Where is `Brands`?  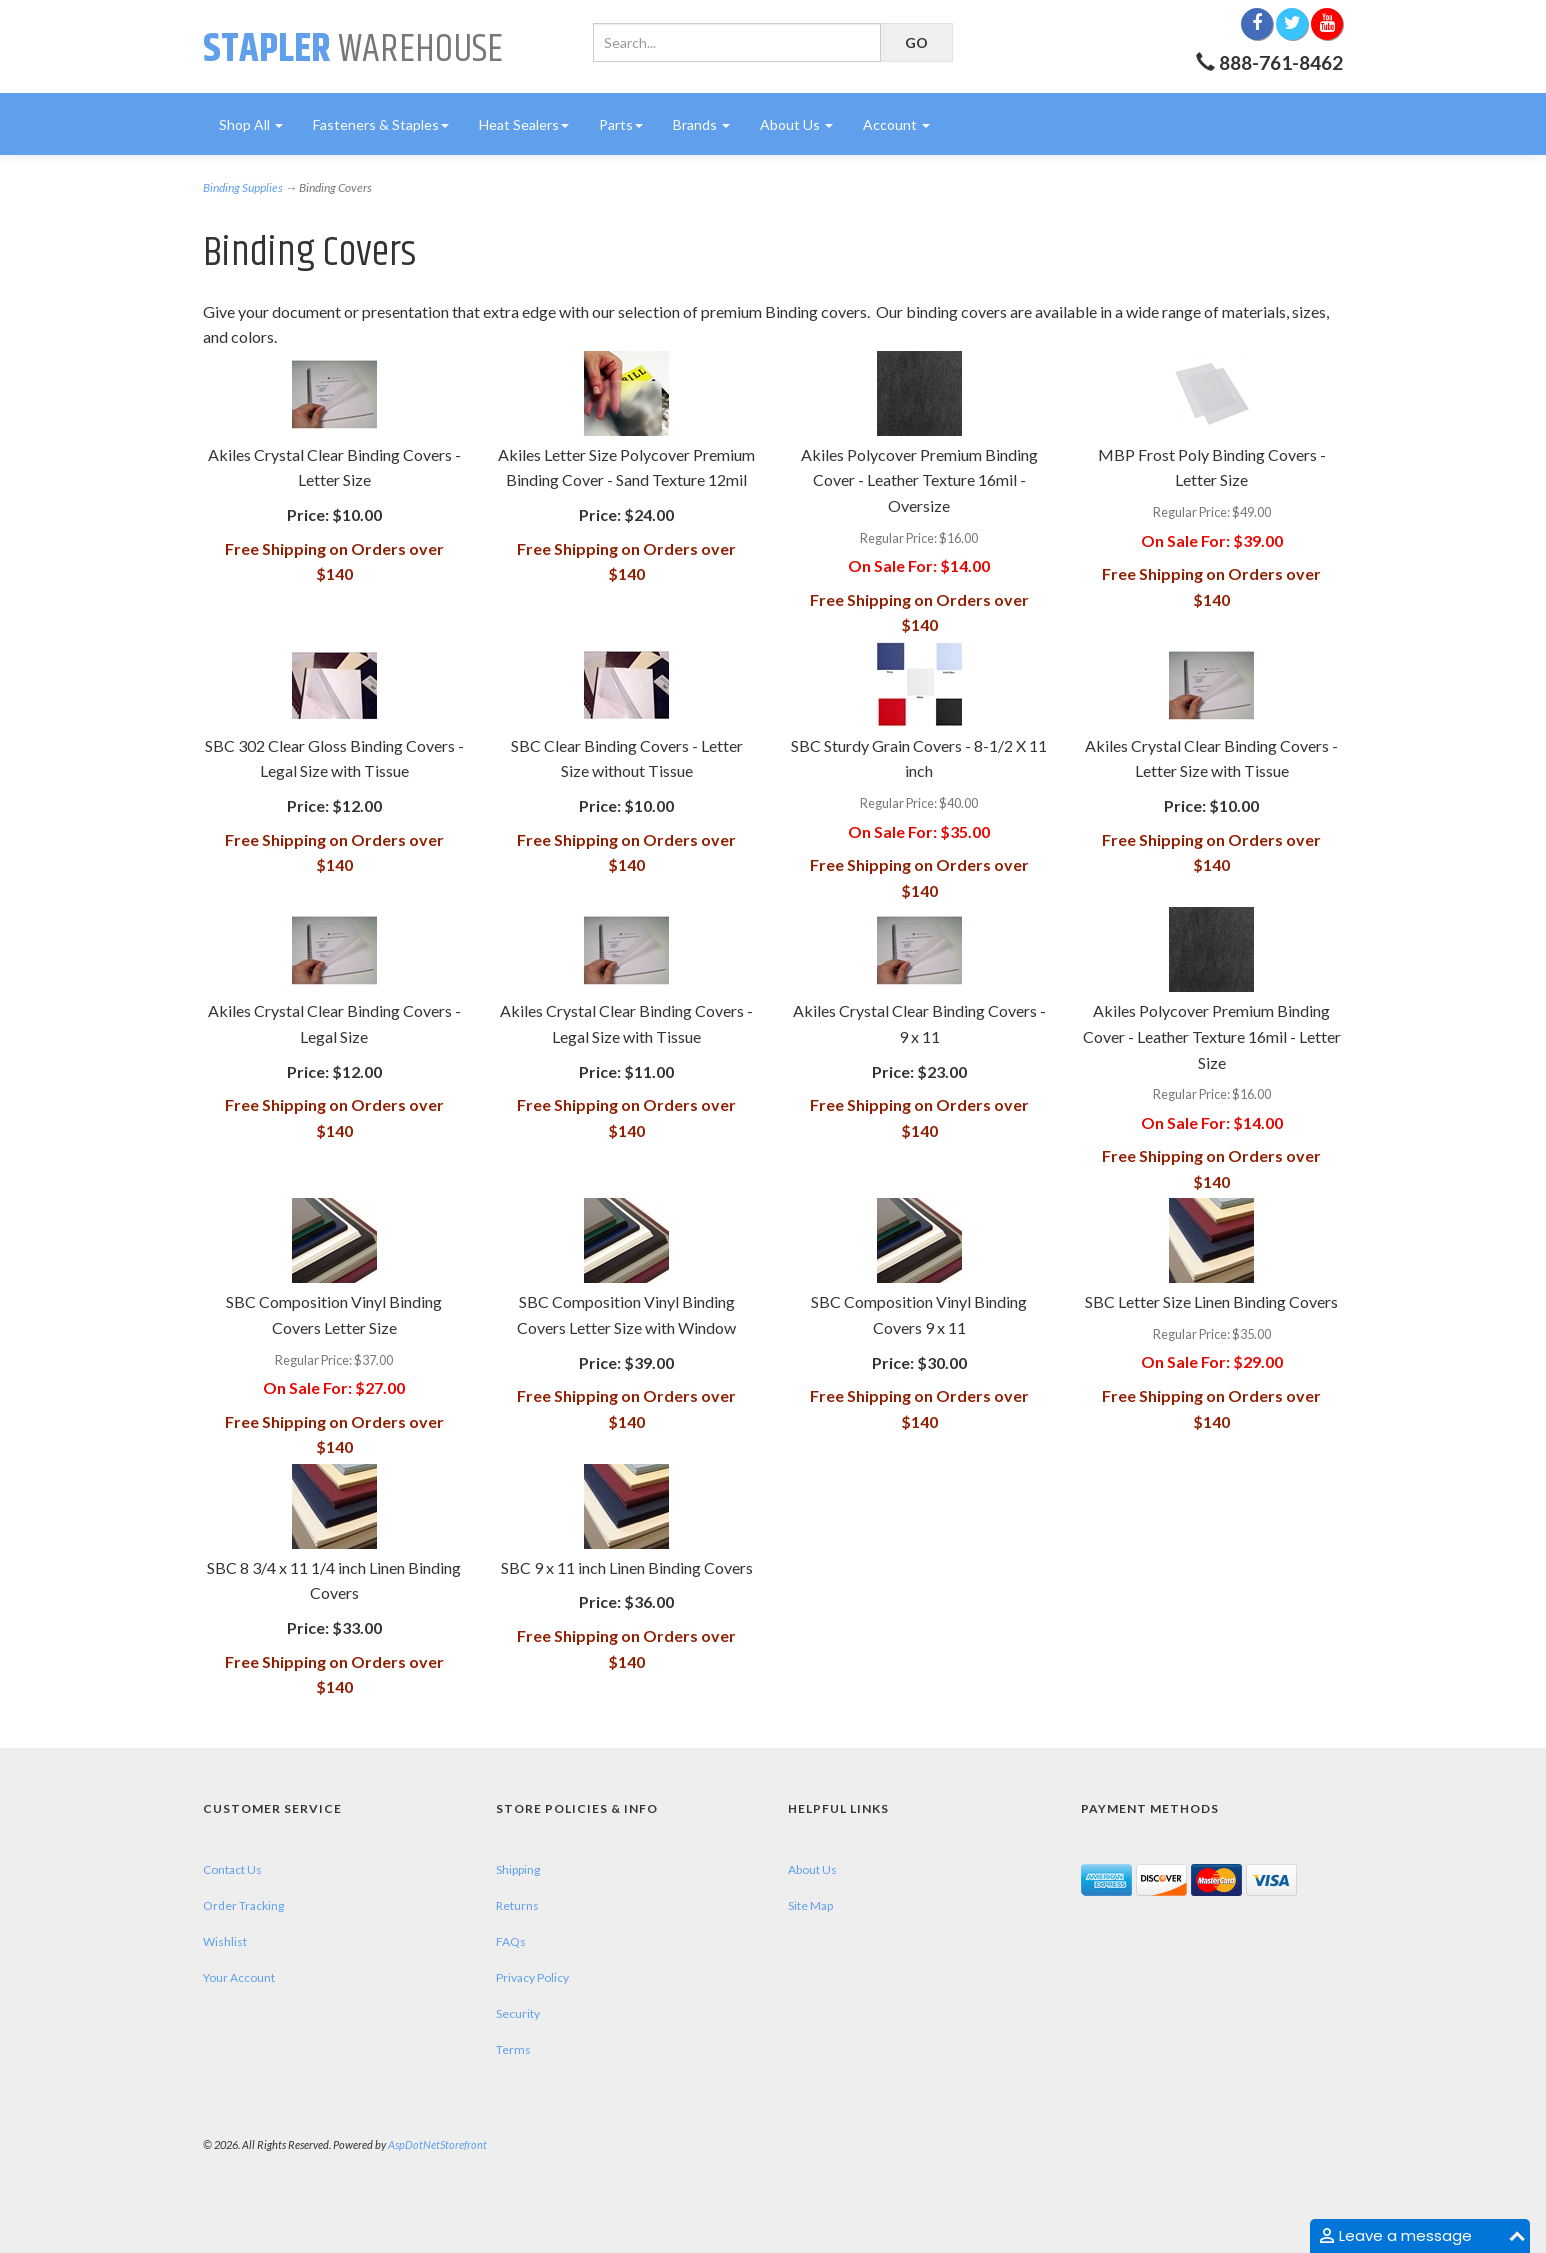 Brands is located at coordinates (701, 124).